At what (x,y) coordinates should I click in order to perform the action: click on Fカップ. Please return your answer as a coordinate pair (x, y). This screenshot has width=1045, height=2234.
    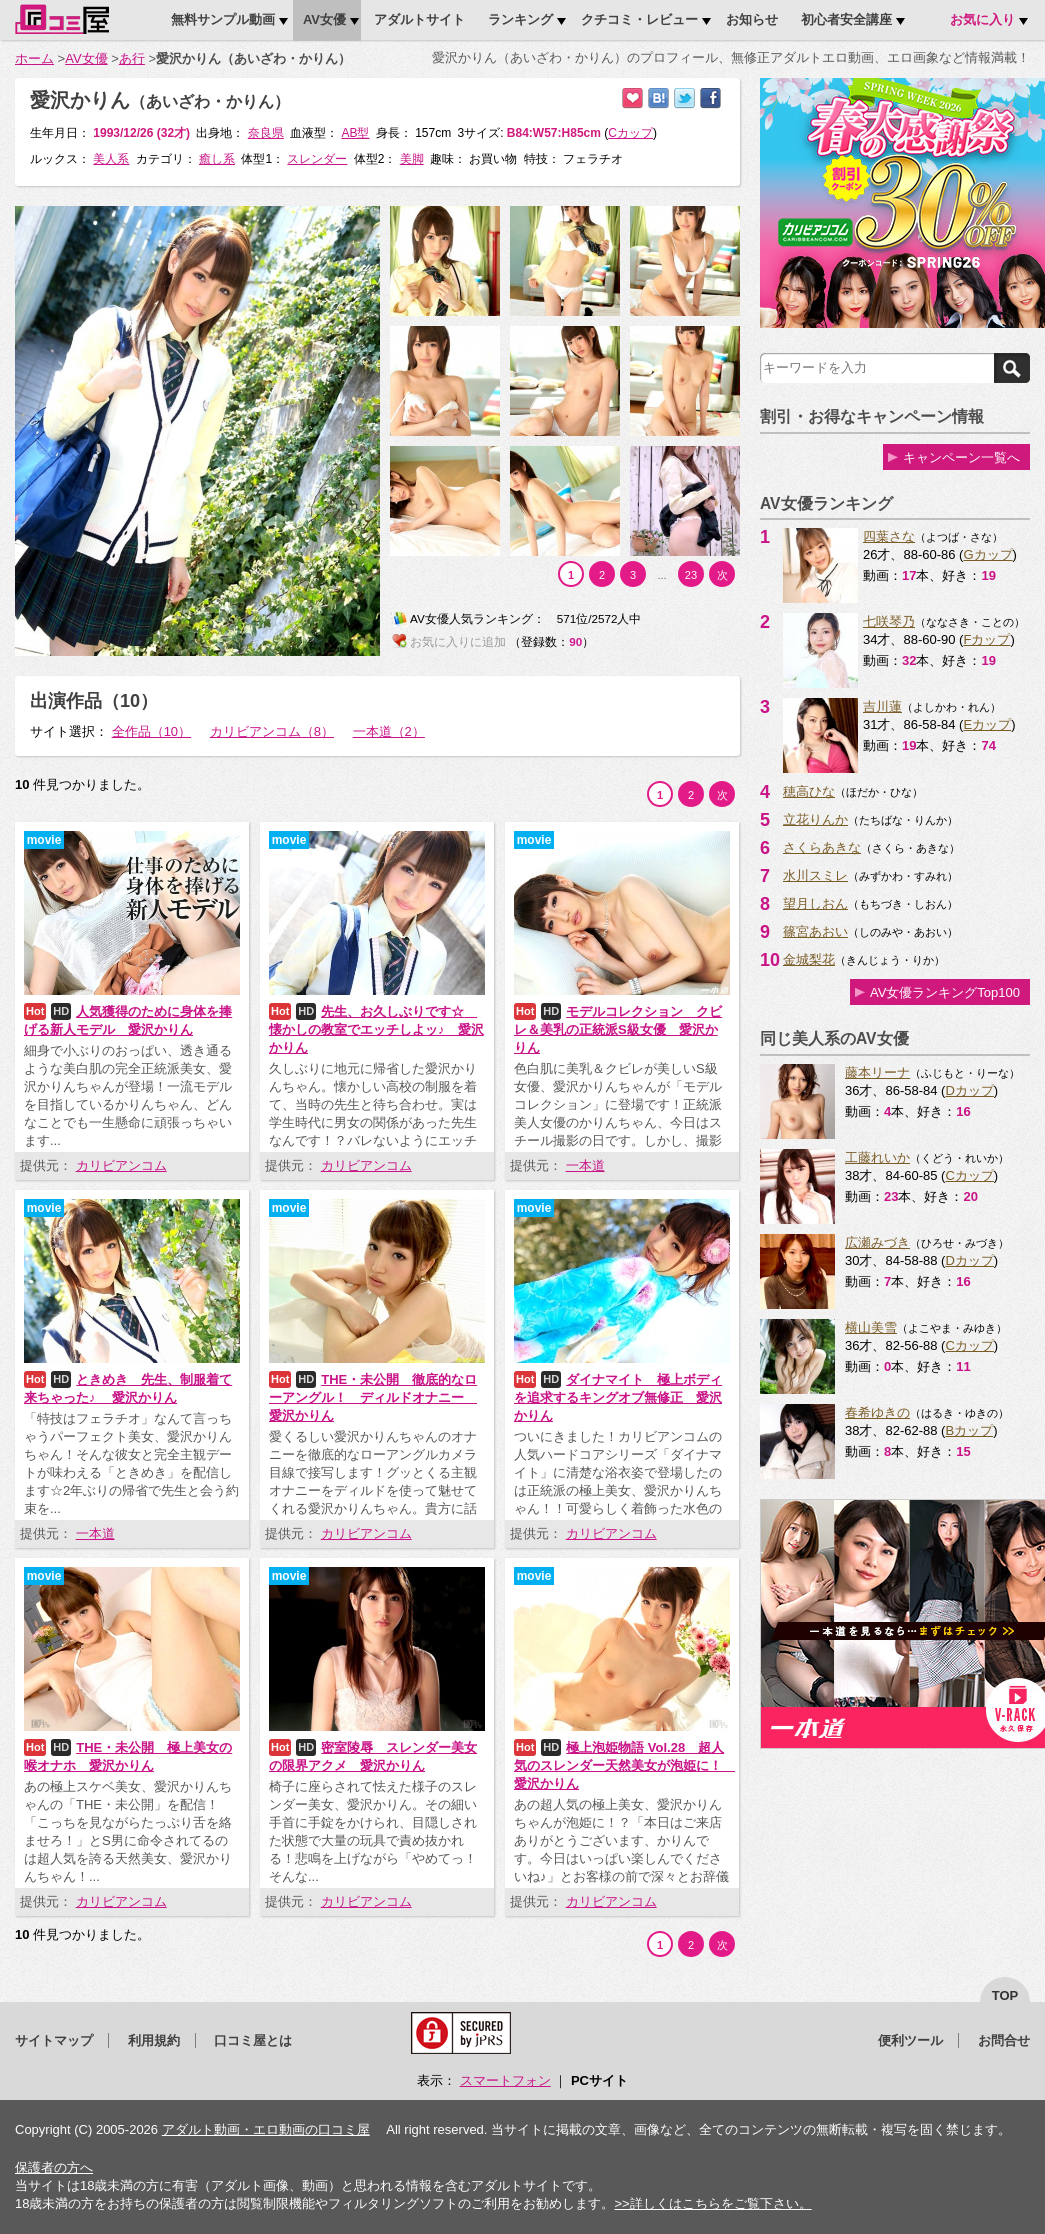
    Looking at the image, I should click on (986, 639).